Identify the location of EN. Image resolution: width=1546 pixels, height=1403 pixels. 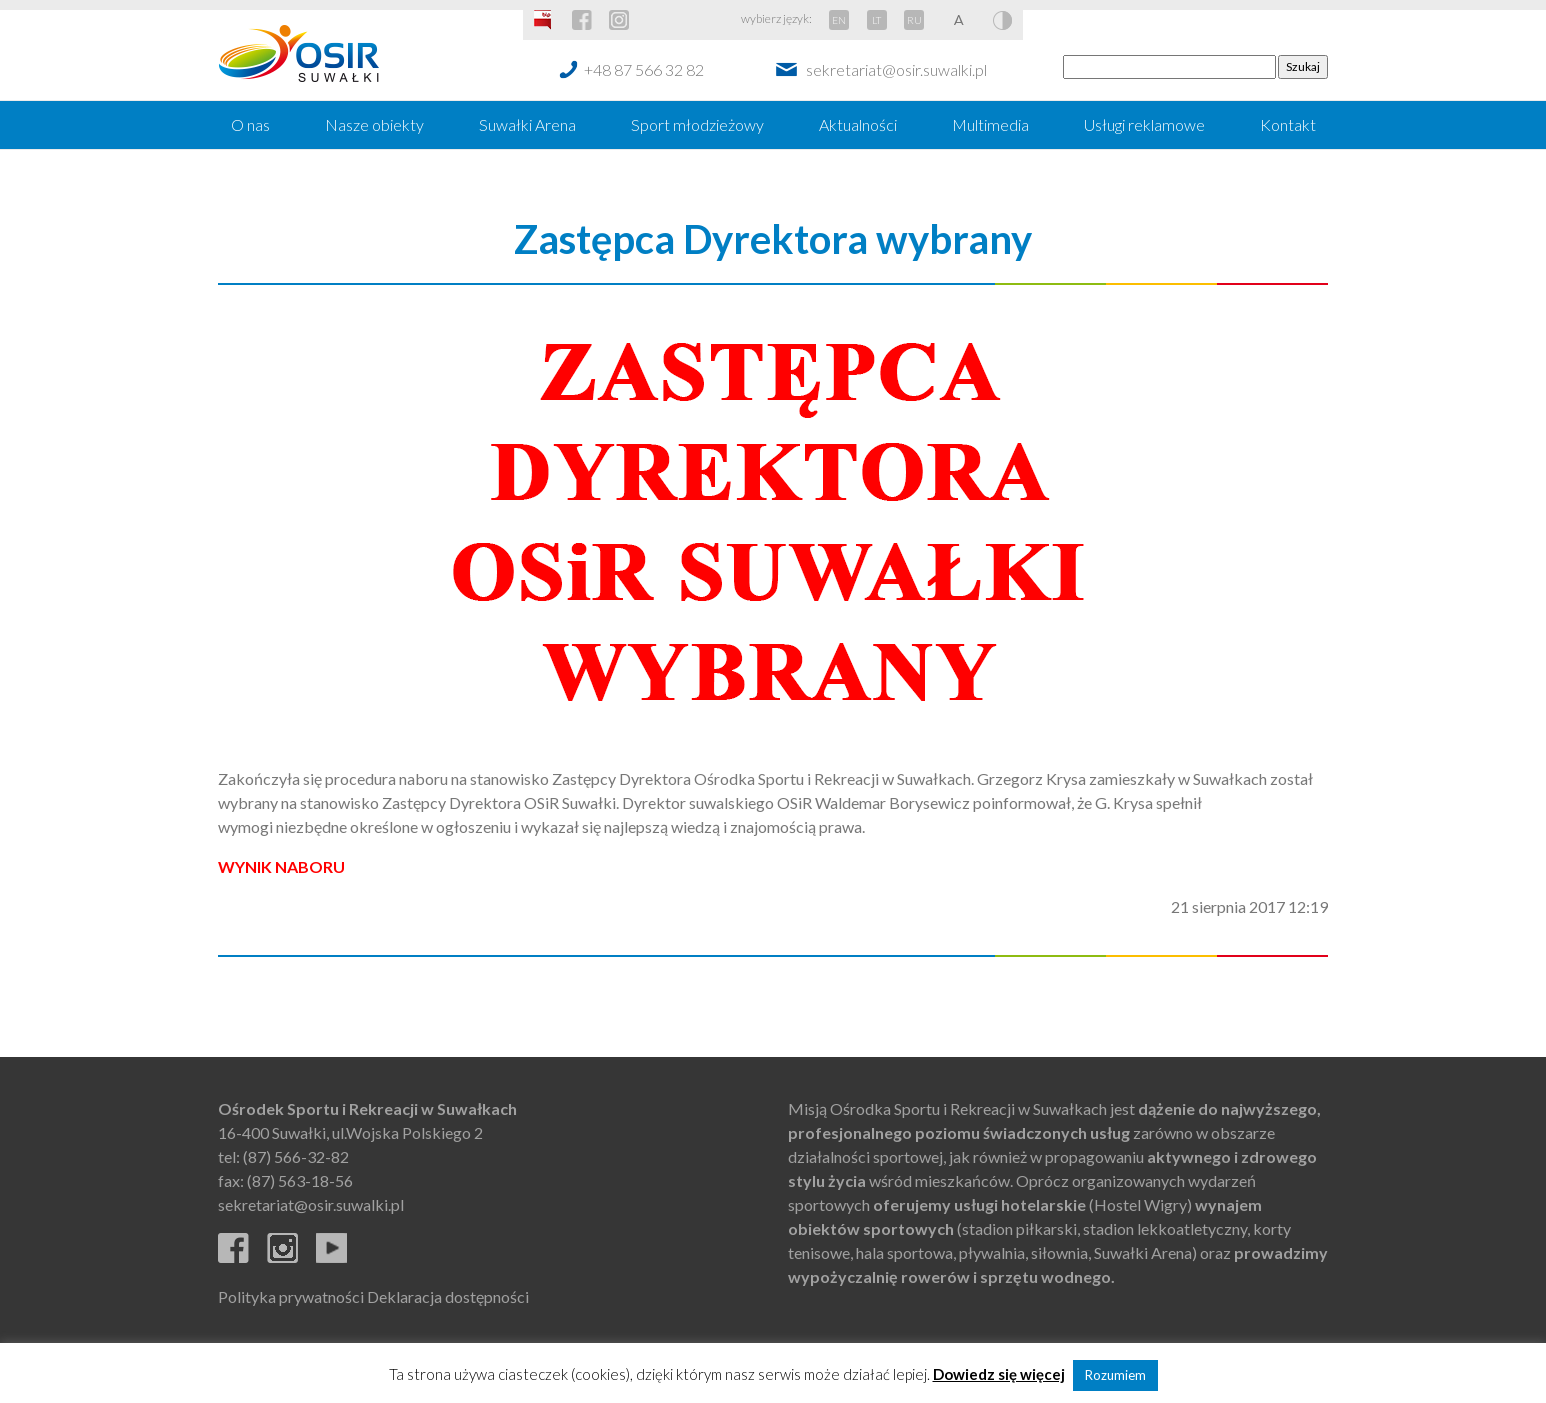
(839, 20).